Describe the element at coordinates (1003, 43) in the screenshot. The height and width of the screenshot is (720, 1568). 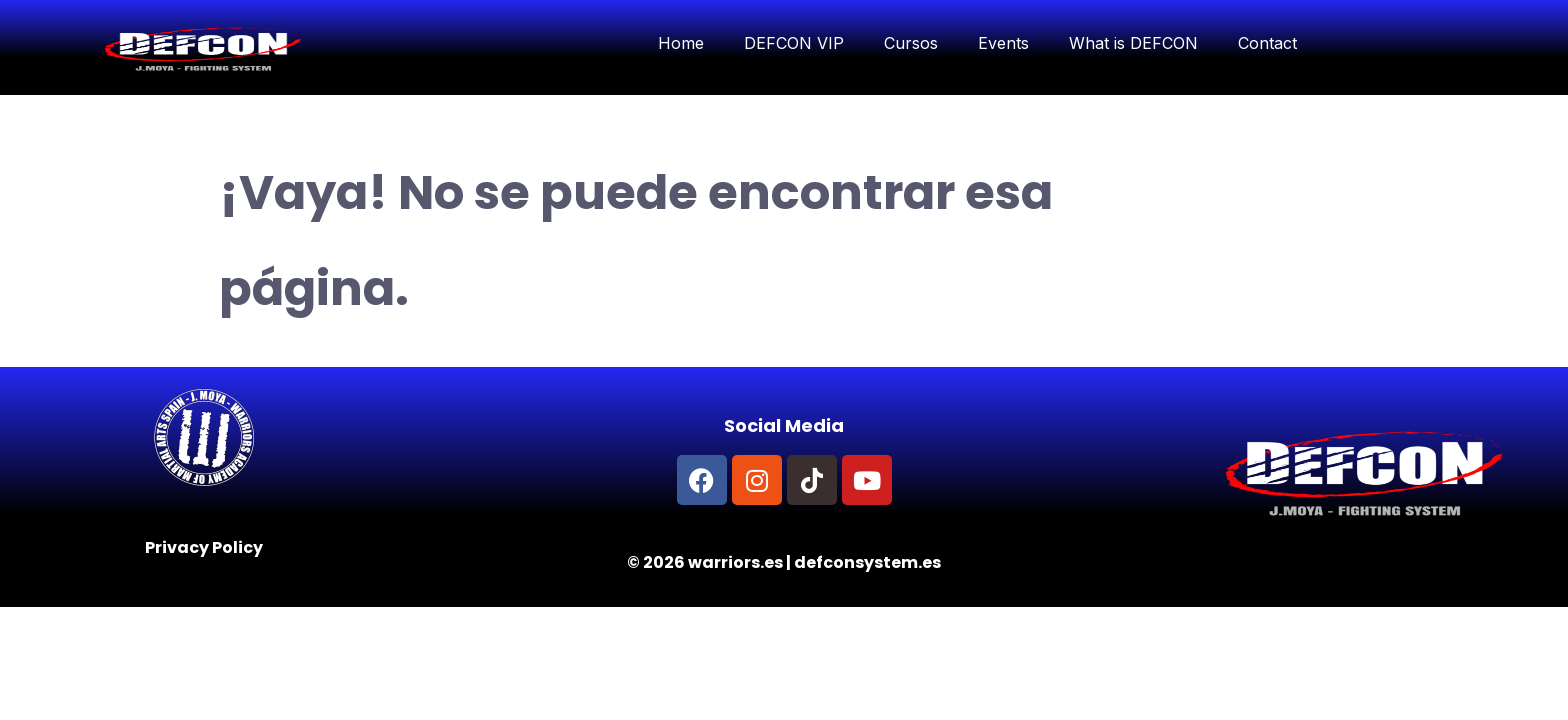
I see `Events` at that location.